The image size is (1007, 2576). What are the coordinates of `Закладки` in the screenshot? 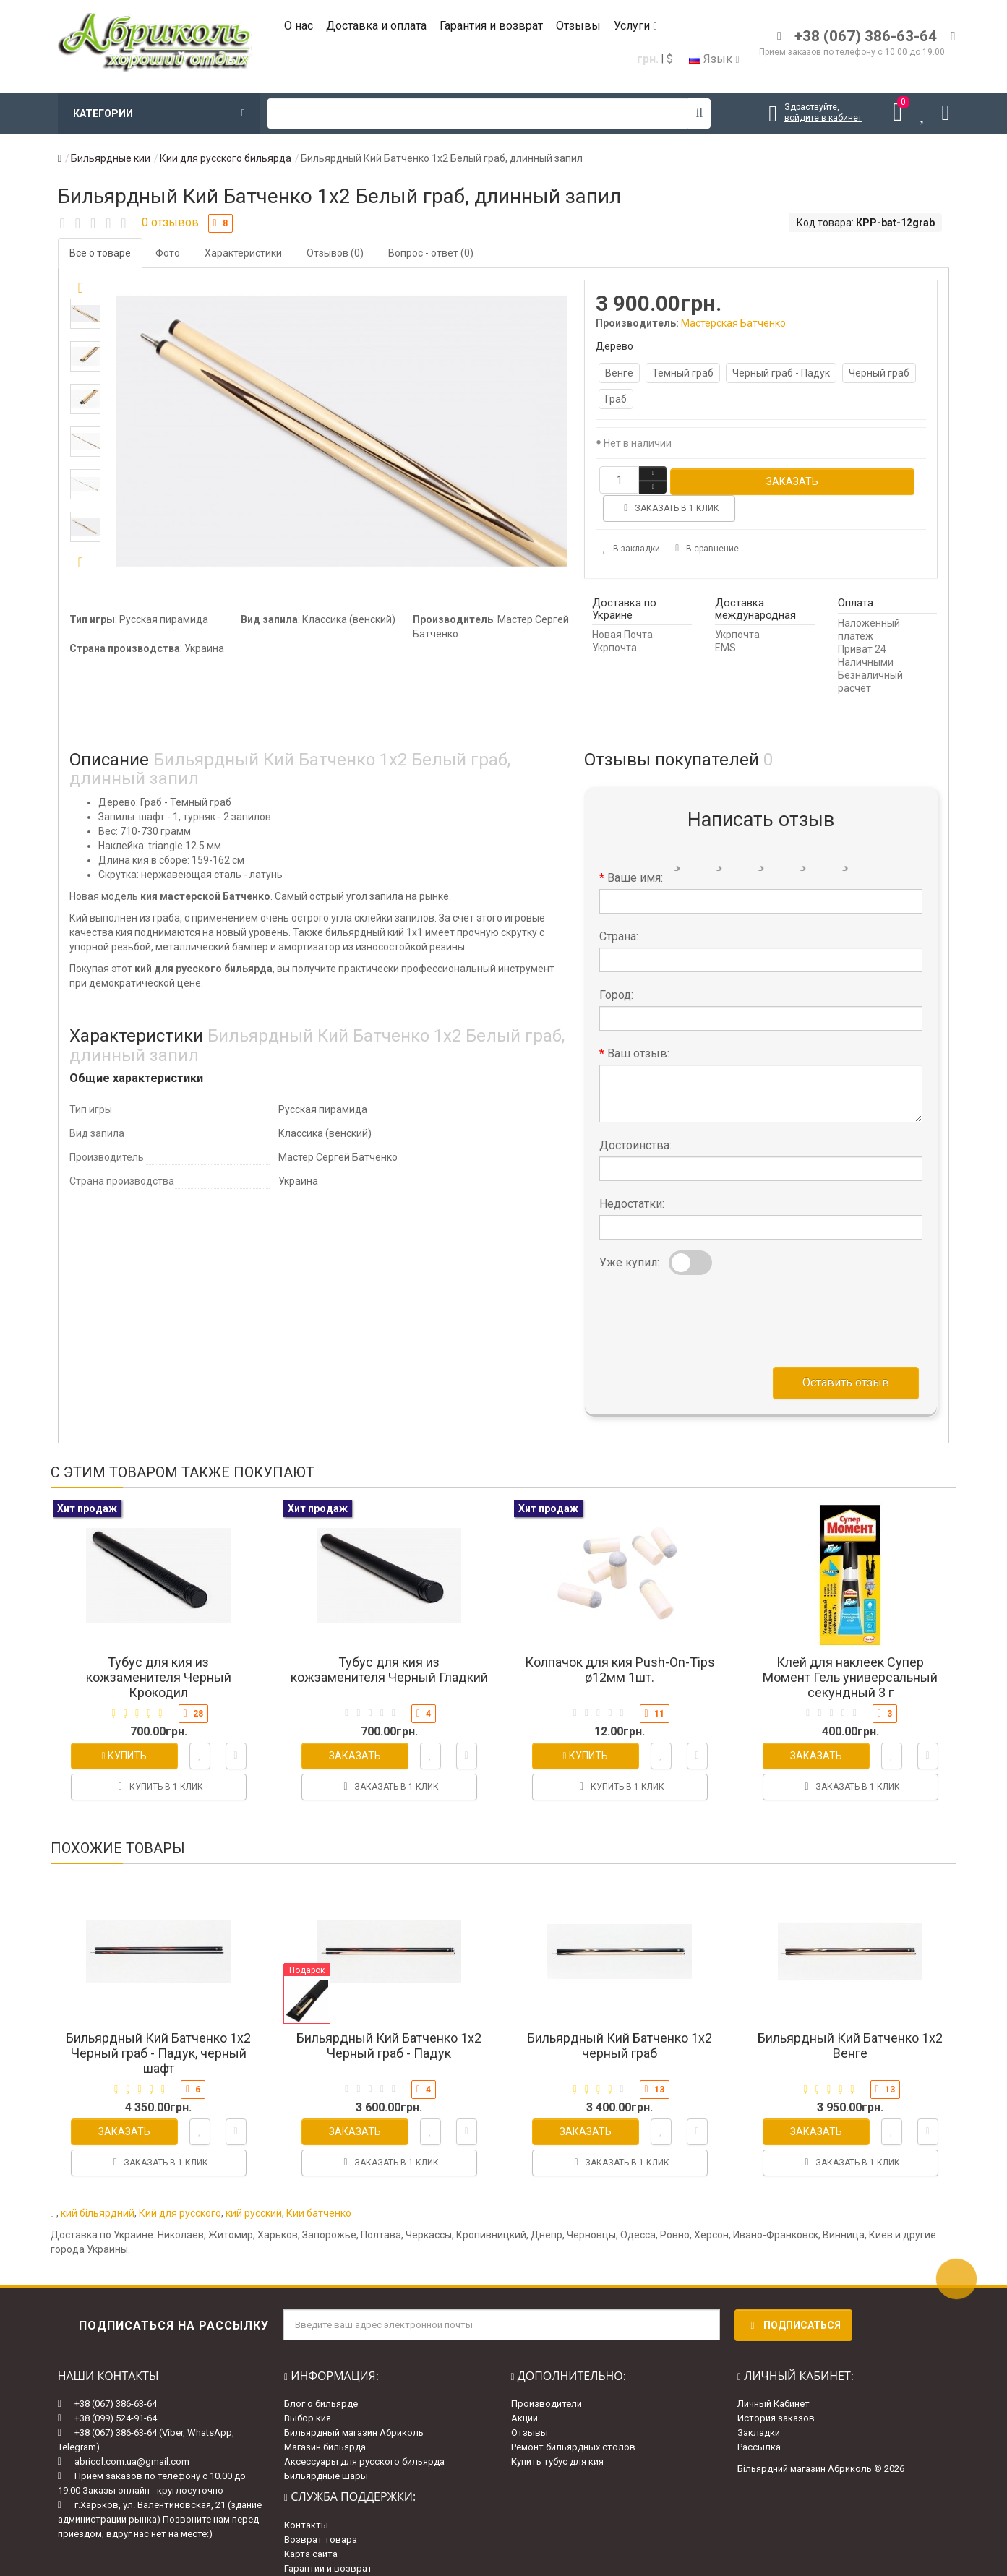 It's located at (758, 2404).